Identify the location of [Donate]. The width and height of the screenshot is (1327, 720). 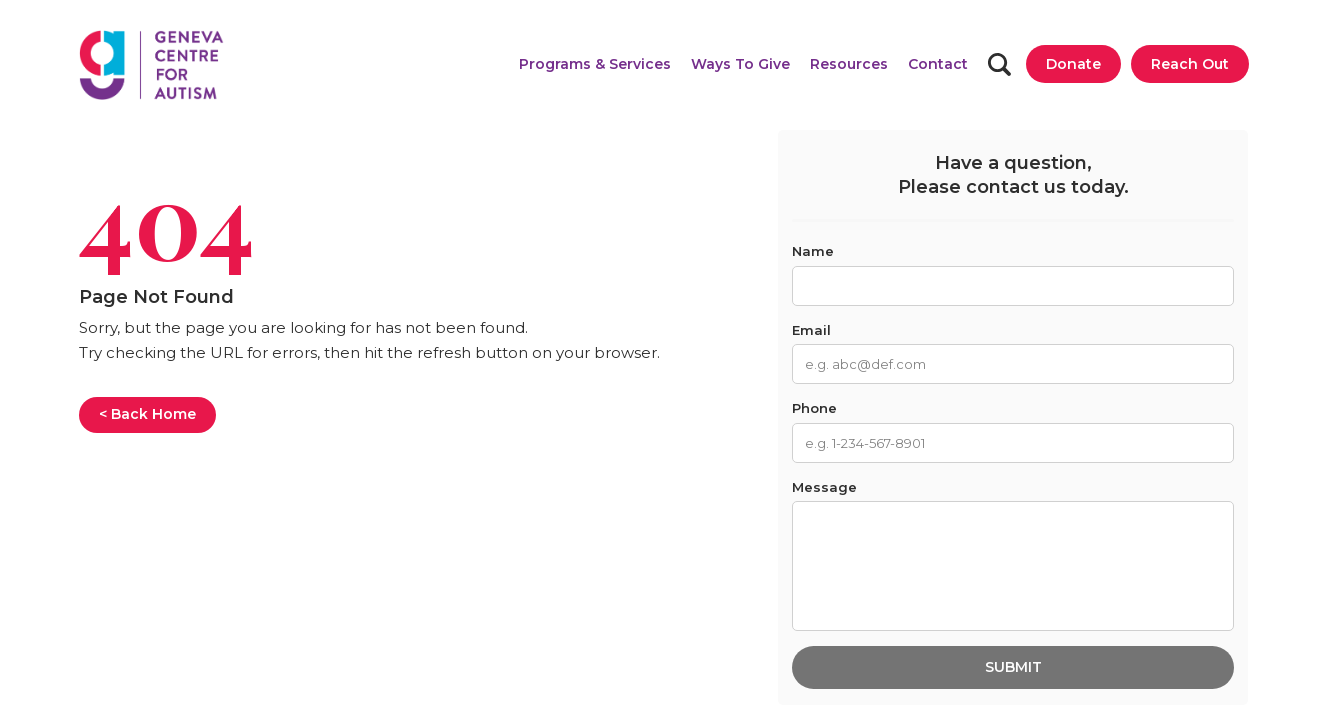
(1073, 64).